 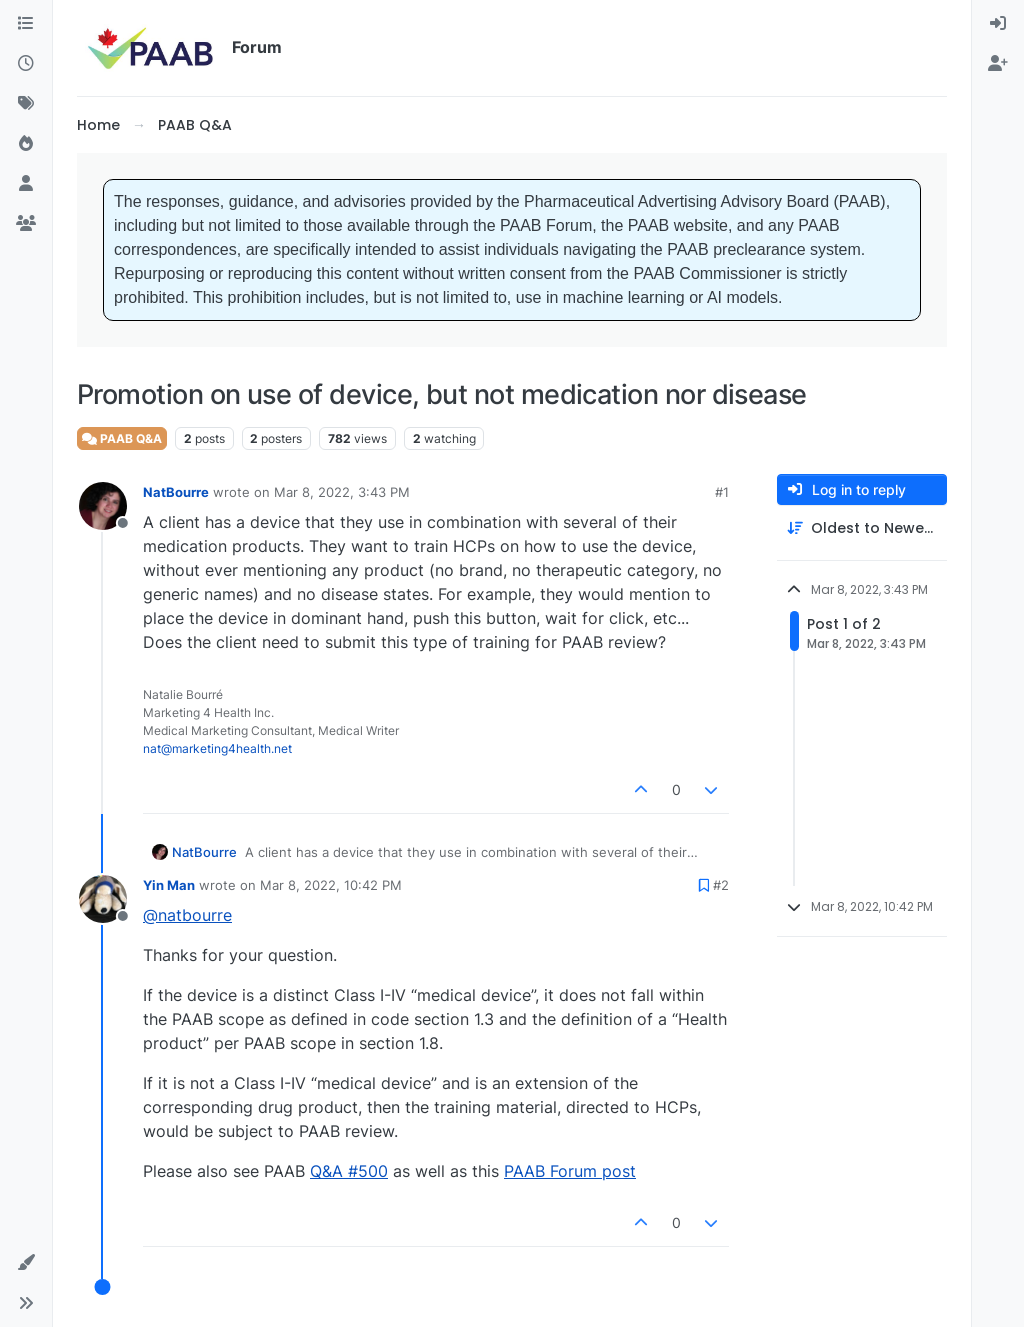 I want to click on [Login], so click(x=998, y=24).